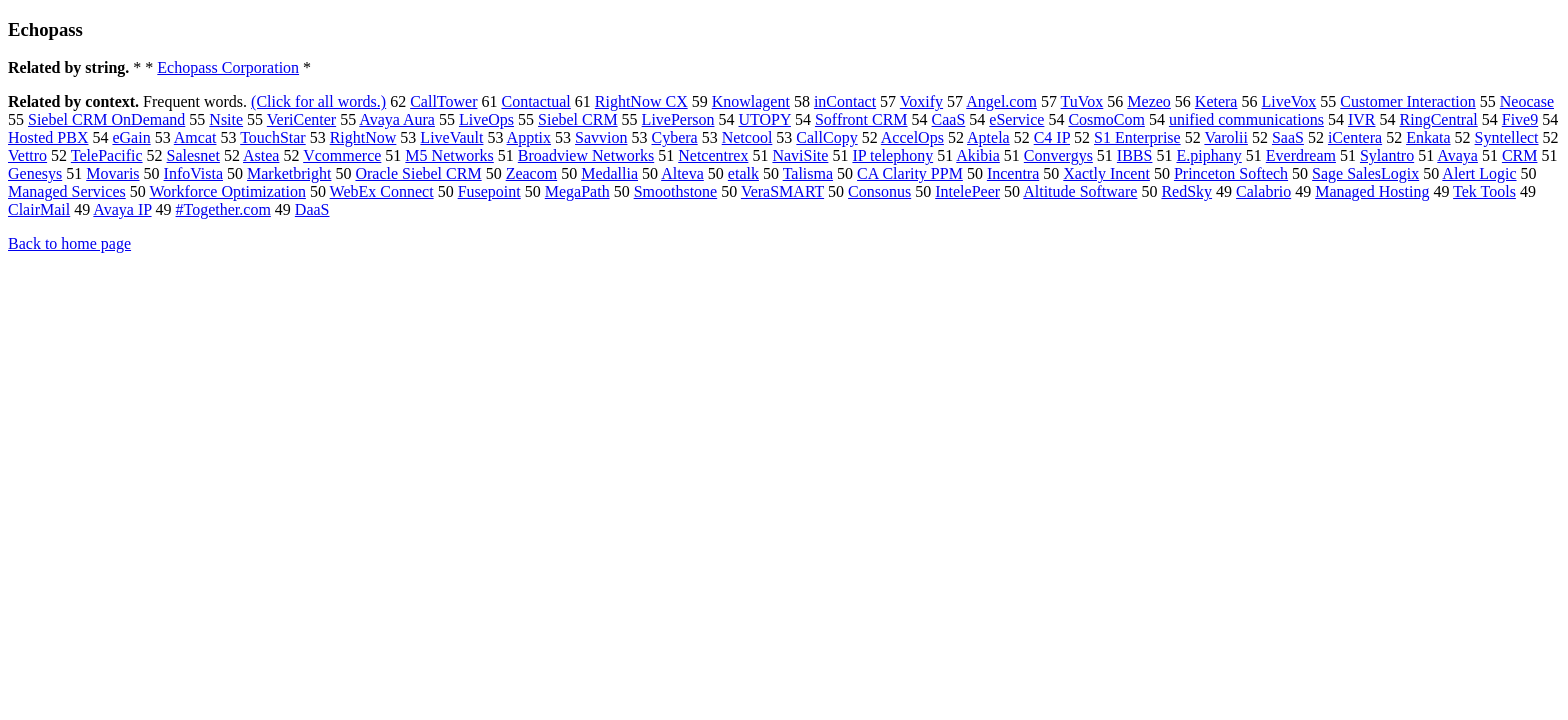 This screenshot has width=1568, height=720. Describe the element at coordinates (674, 137) in the screenshot. I see `Cybera` at that location.